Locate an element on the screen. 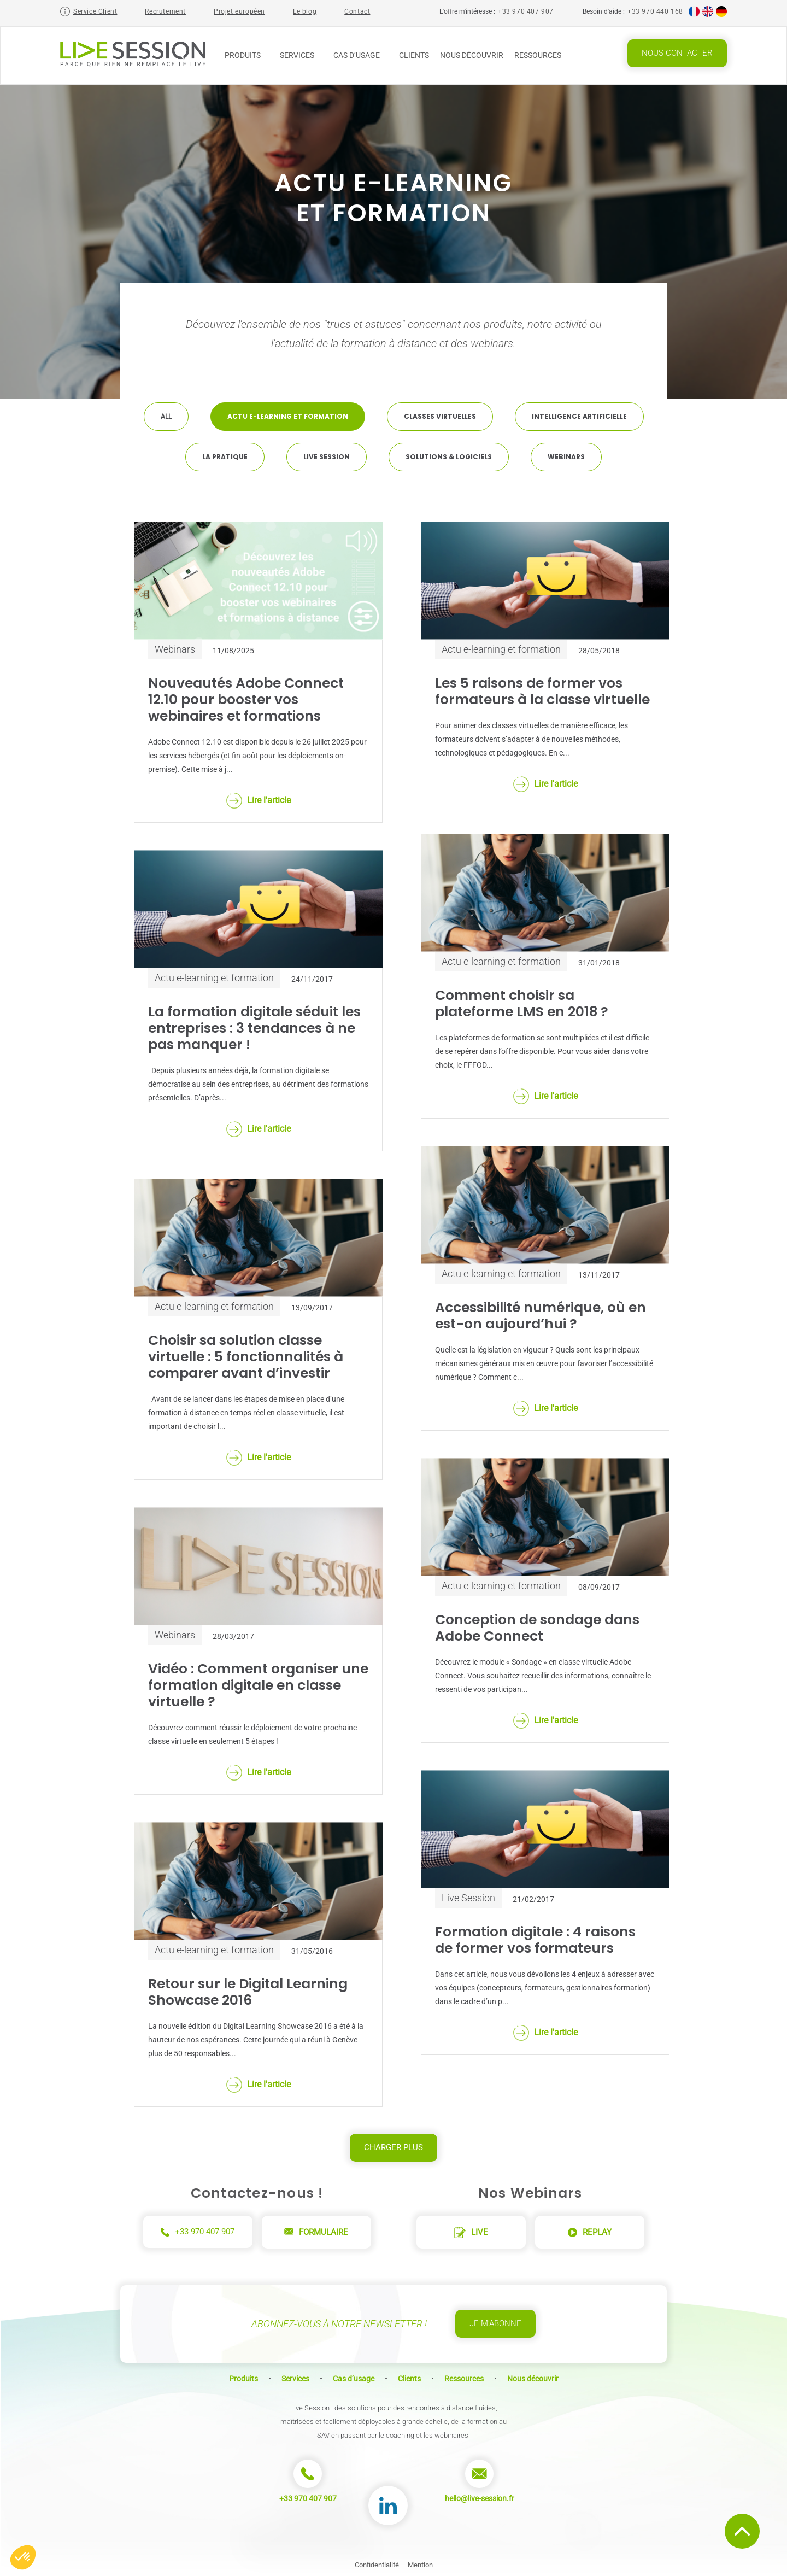 The height and width of the screenshot is (2576, 787). All is located at coordinates (166, 416).